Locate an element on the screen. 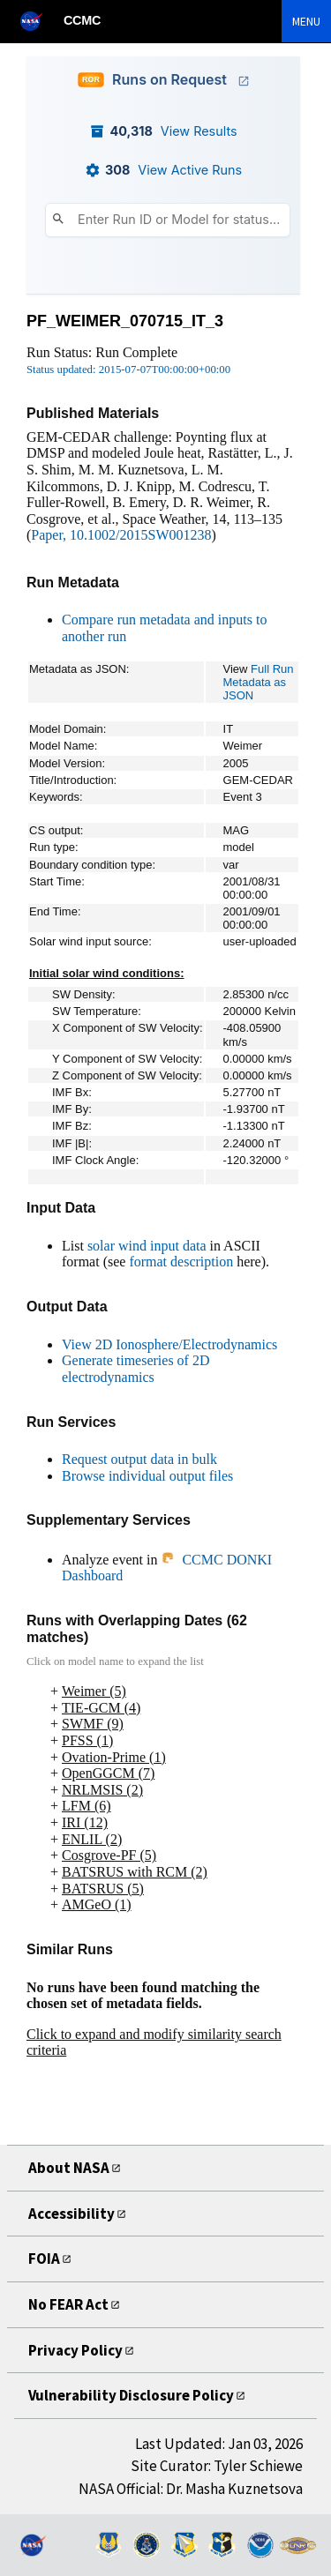 The height and width of the screenshot is (2576, 331). Site Curator: Tyler Schiewe is located at coordinates (217, 2465).